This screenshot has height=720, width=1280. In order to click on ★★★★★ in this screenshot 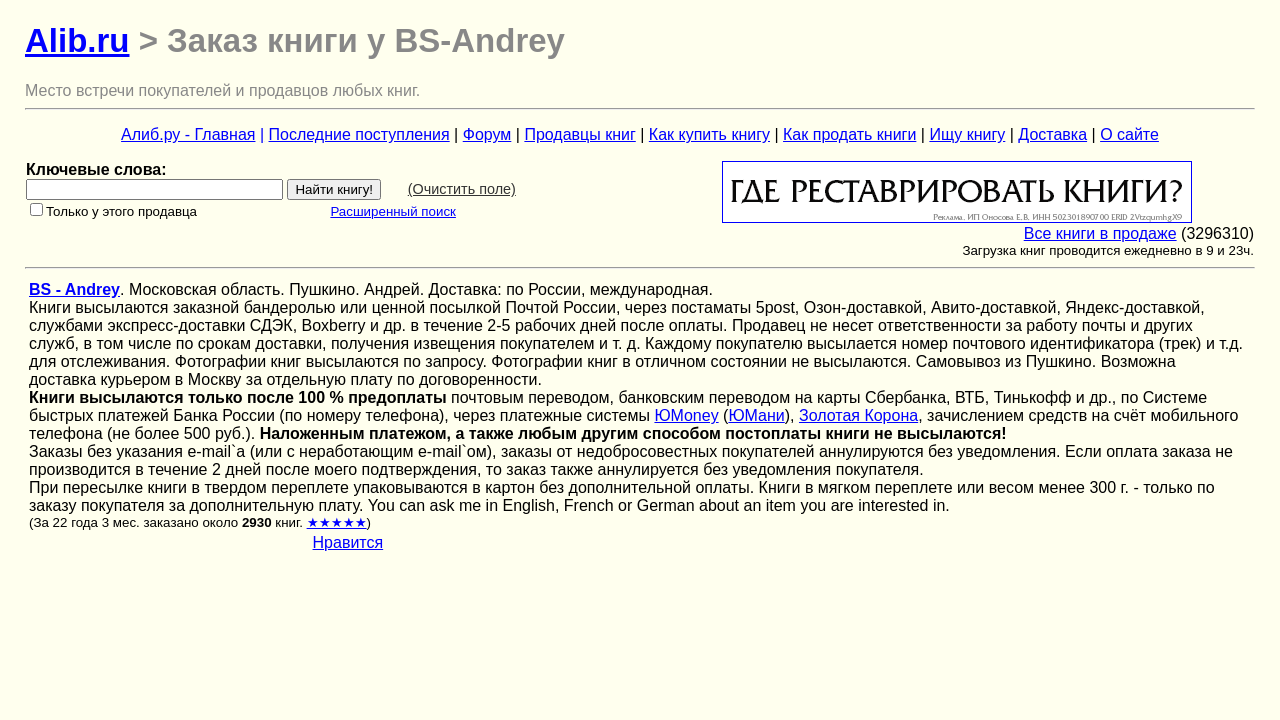, I will do `click(337, 522)`.